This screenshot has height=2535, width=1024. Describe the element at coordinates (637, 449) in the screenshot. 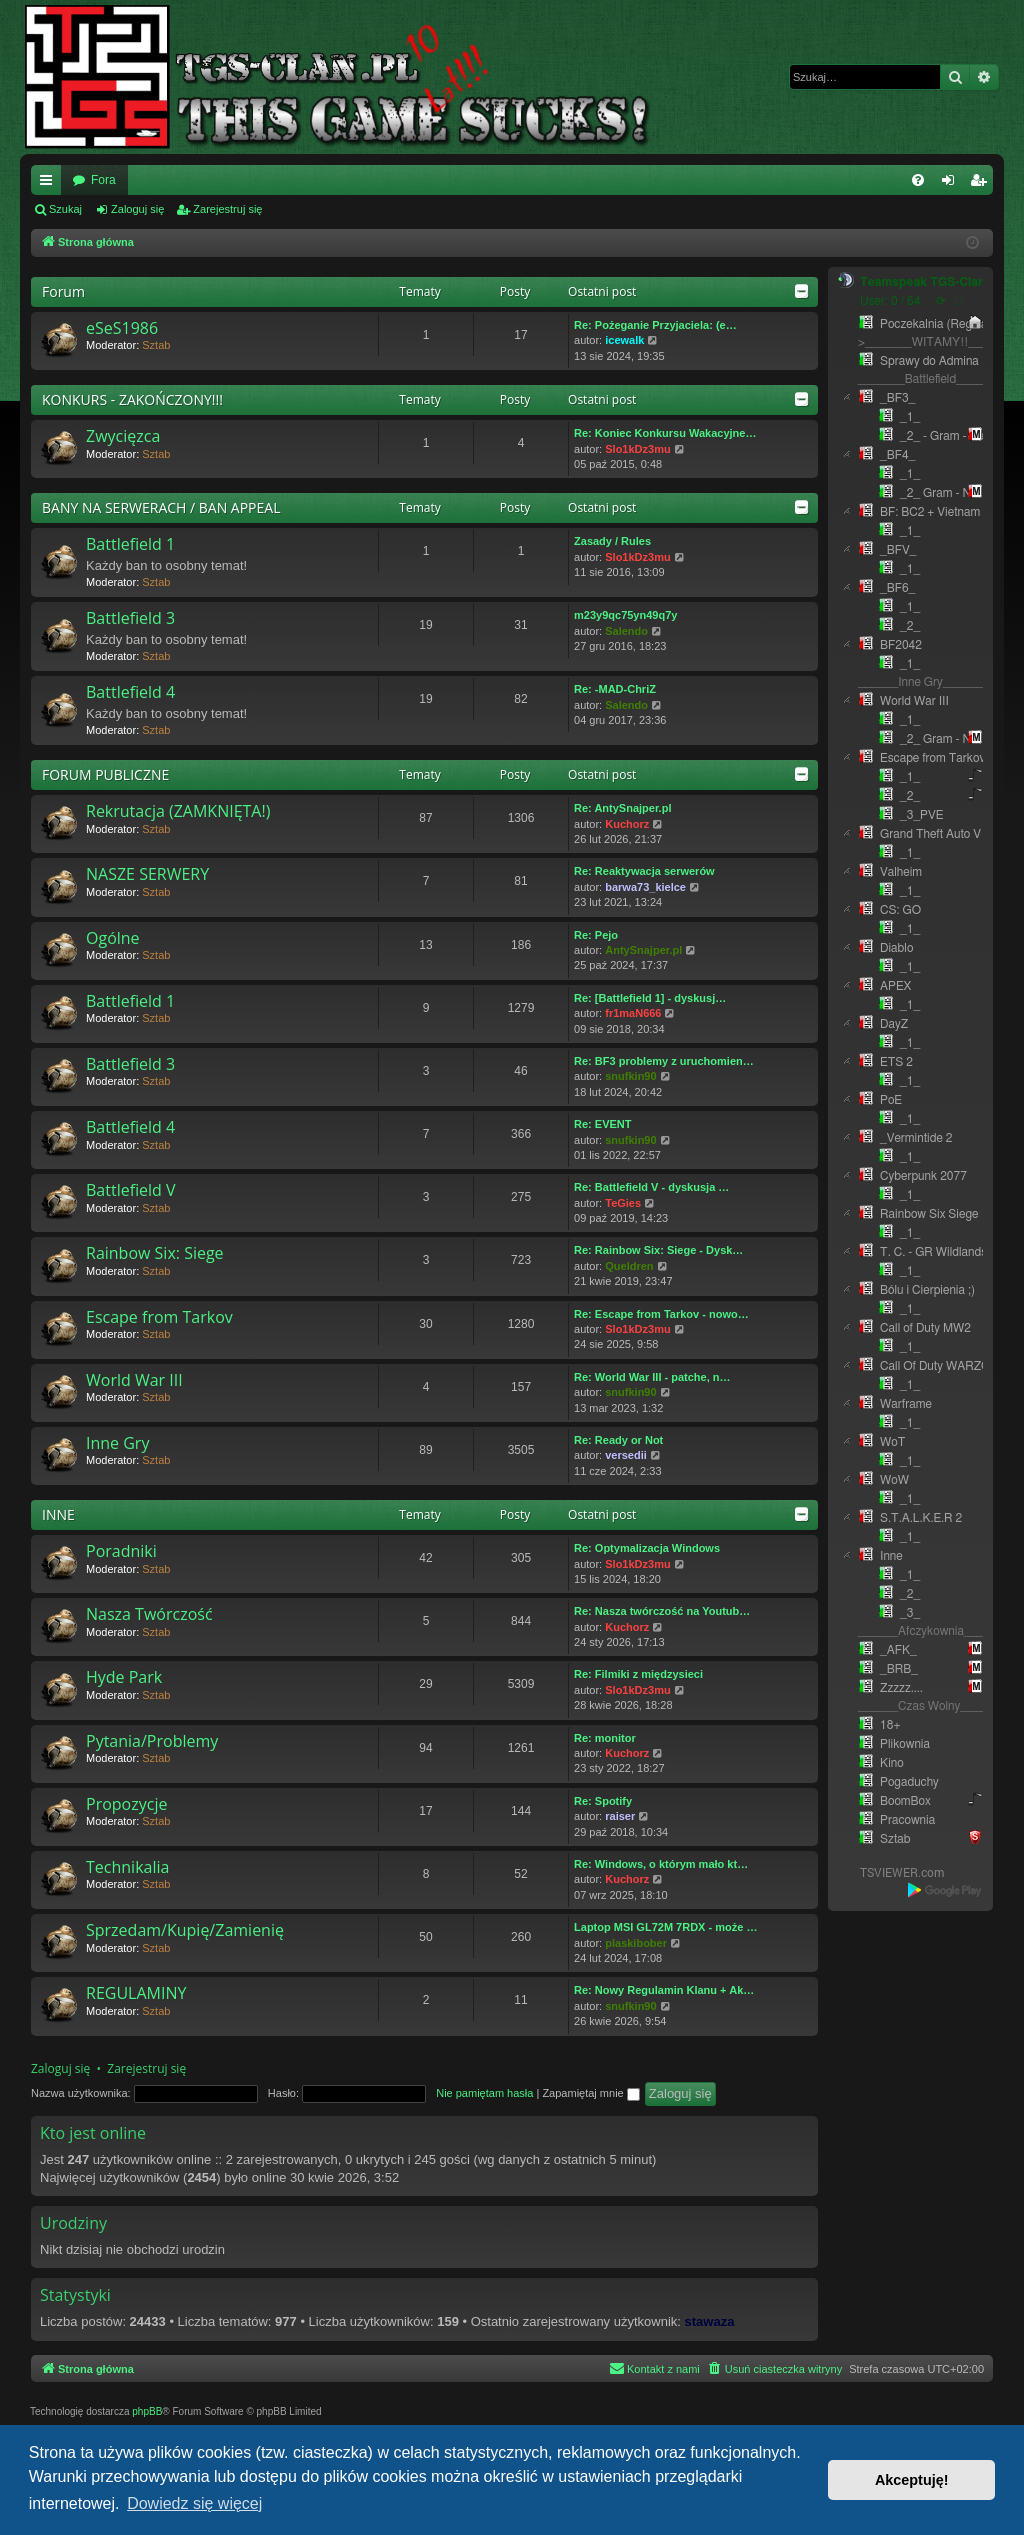

I see `Slo1kDz3mu` at that location.